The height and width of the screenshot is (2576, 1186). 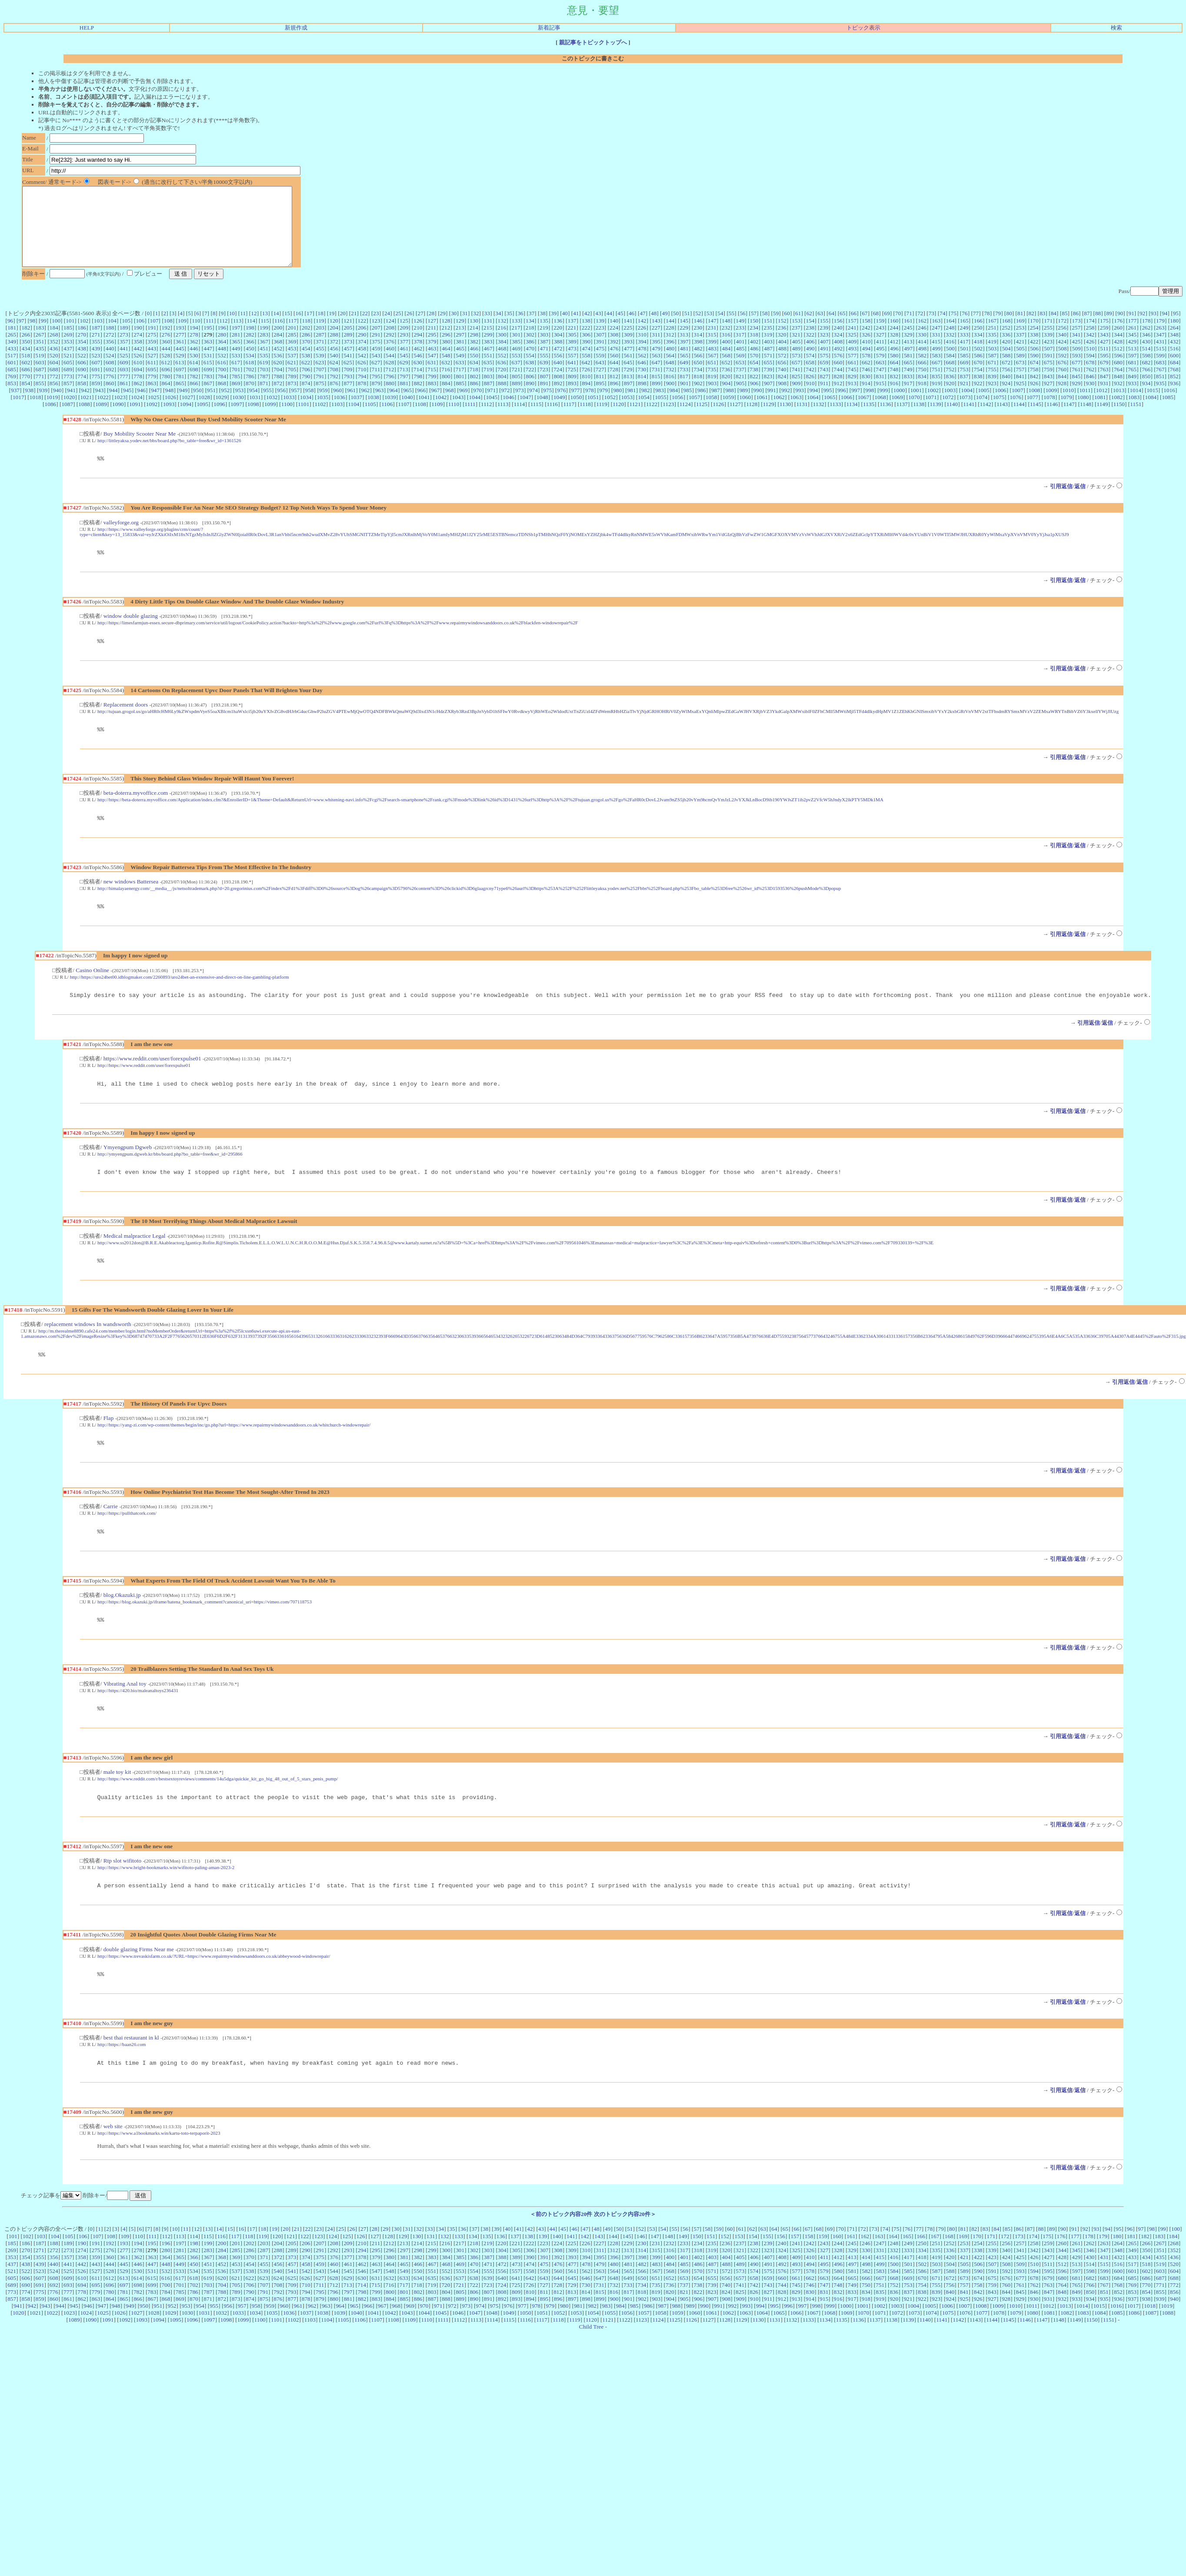 I want to click on 572, so click(x=782, y=371).